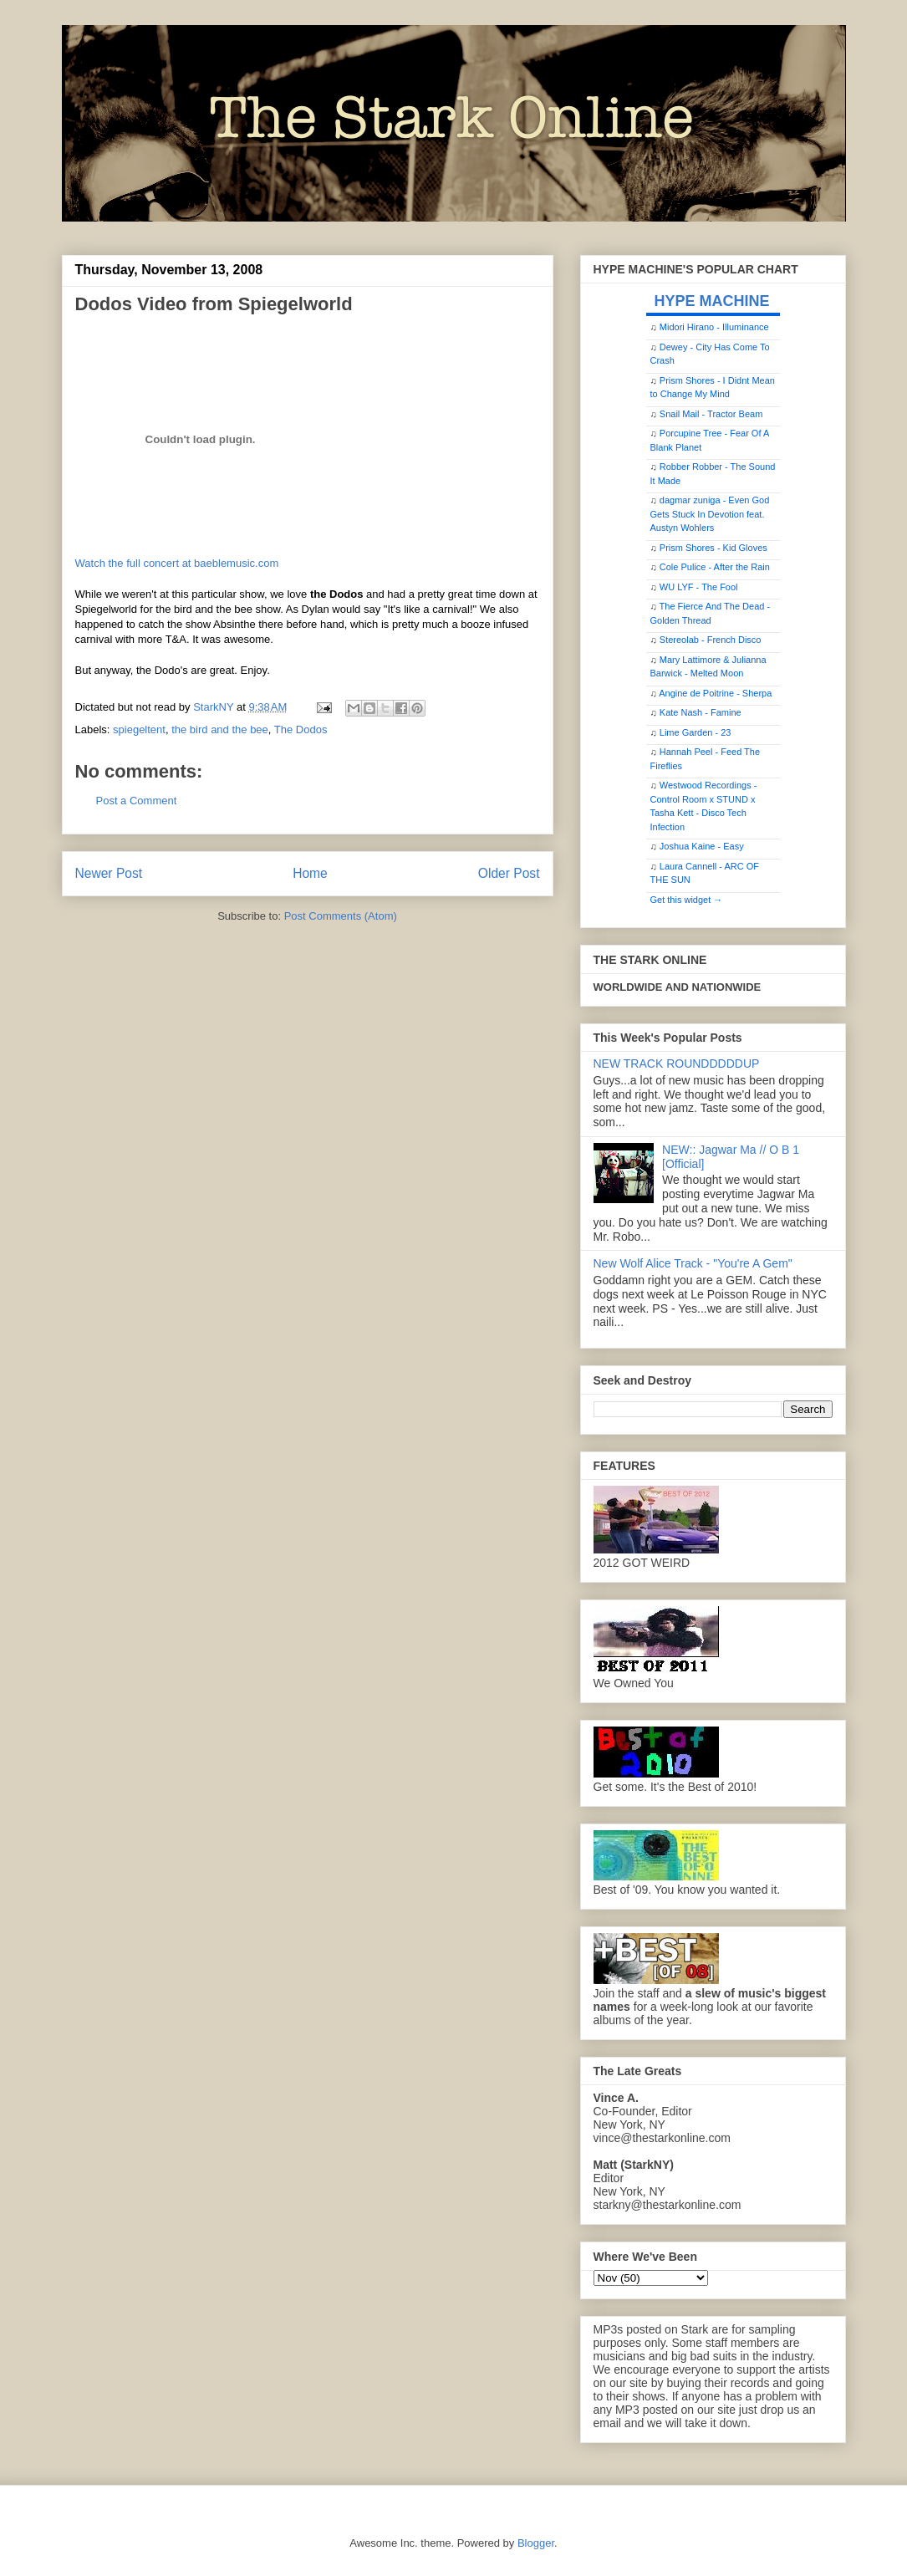 This screenshot has width=907, height=2576. What do you see at coordinates (693, 1263) in the screenshot?
I see `New Wolf Alice Track - "You're A Gem"` at bounding box center [693, 1263].